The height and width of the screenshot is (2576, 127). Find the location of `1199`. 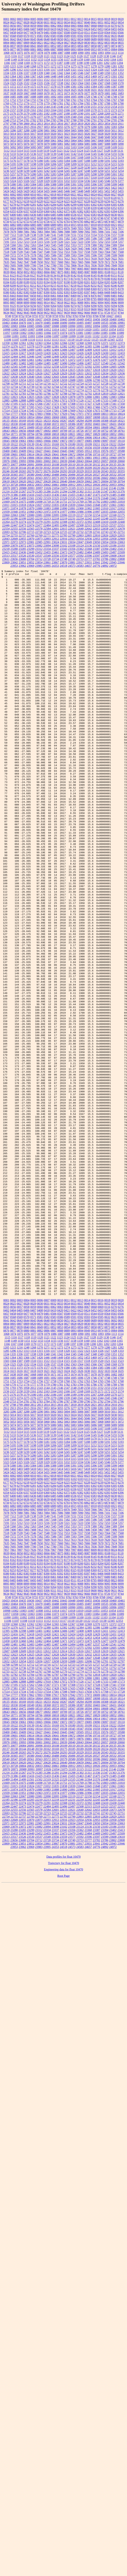

1199 is located at coordinates (86, 62).